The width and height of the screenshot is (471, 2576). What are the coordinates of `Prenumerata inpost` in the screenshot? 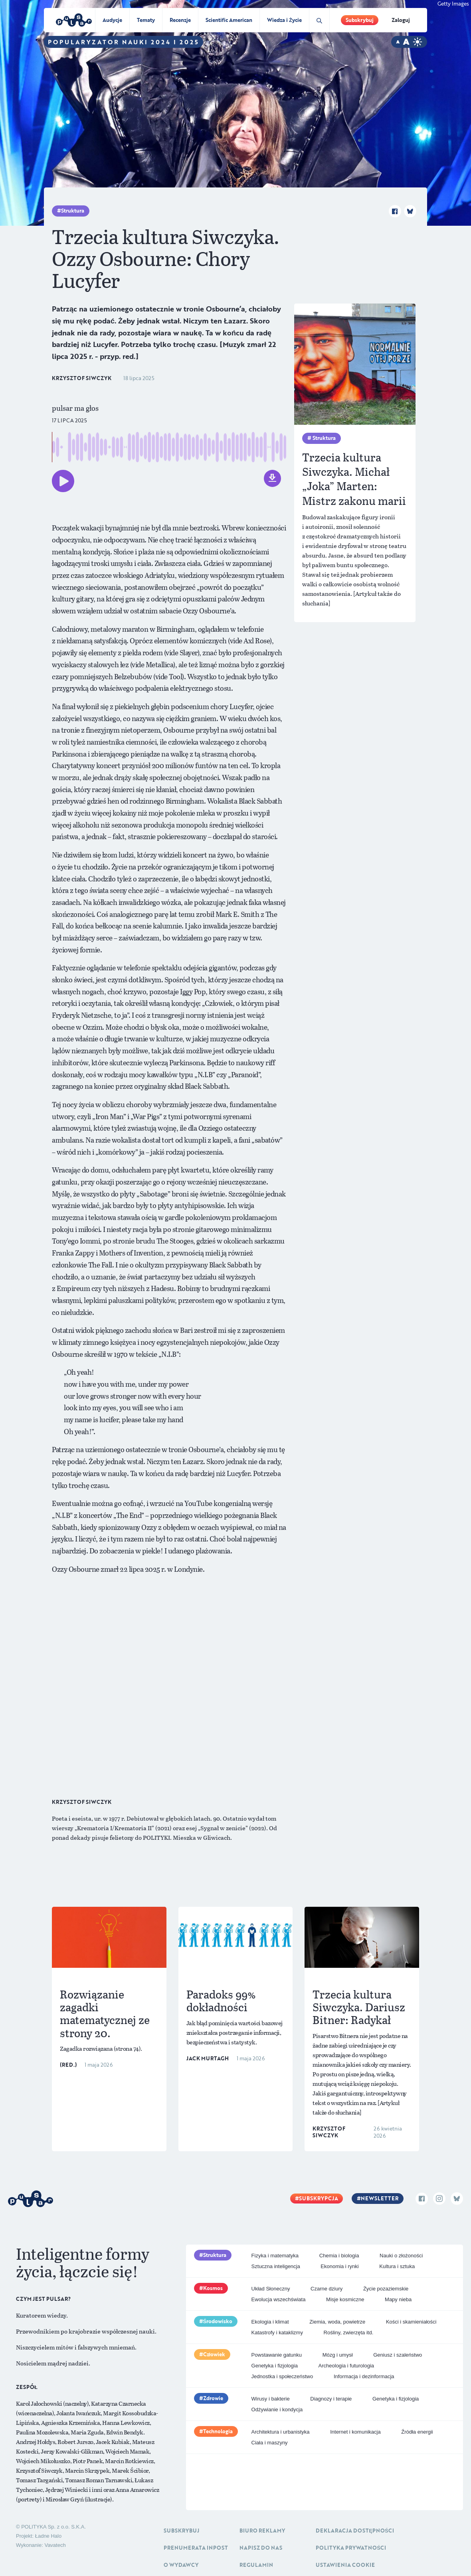 It's located at (196, 2548).